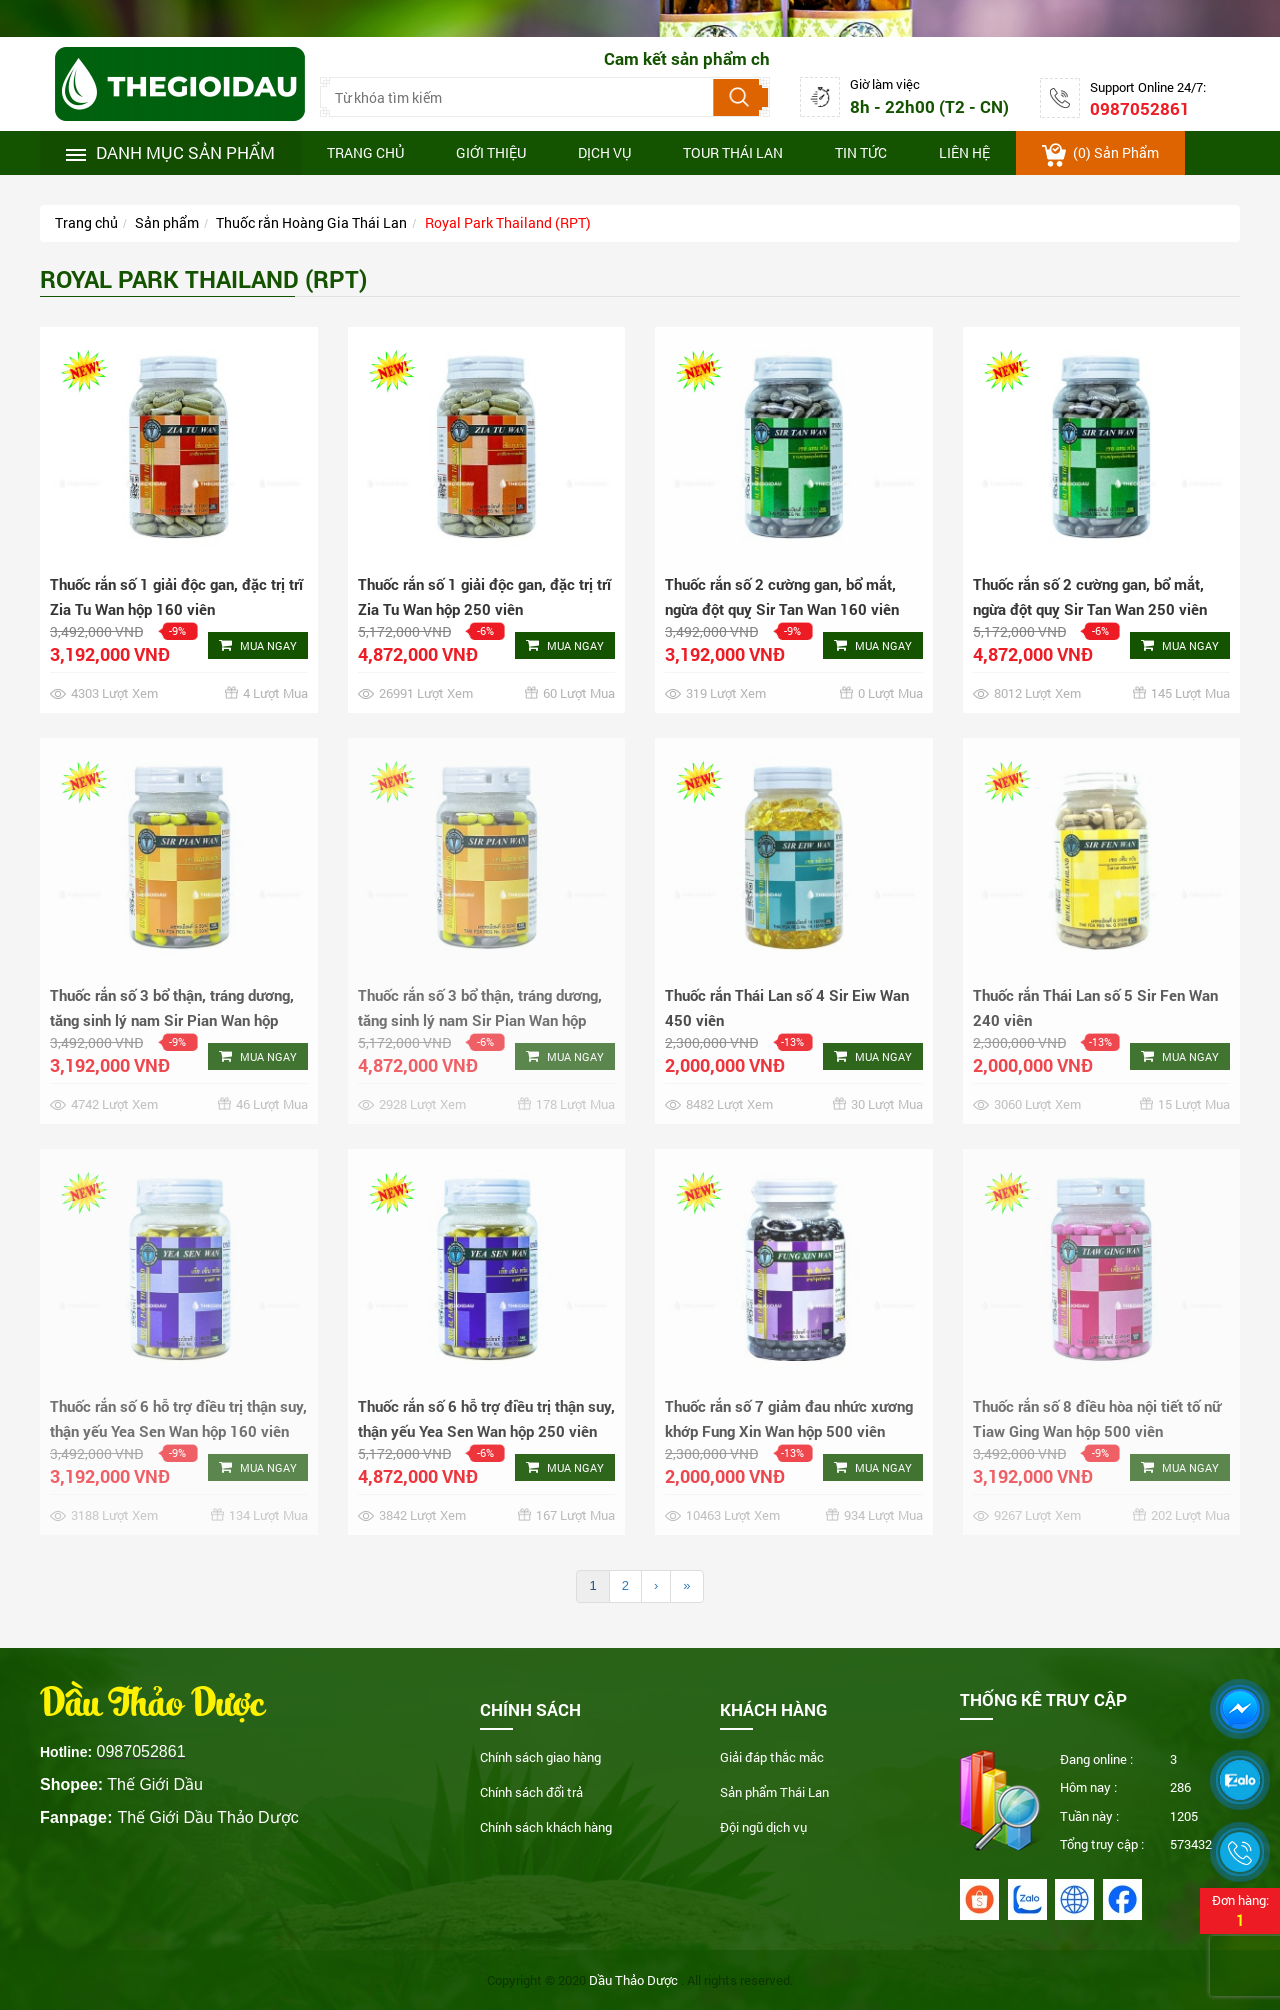 This screenshot has height=2010, width=1280. Describe the element at coordinates (964, 152) in the screenshot. I see `Liên hệ` at that location.